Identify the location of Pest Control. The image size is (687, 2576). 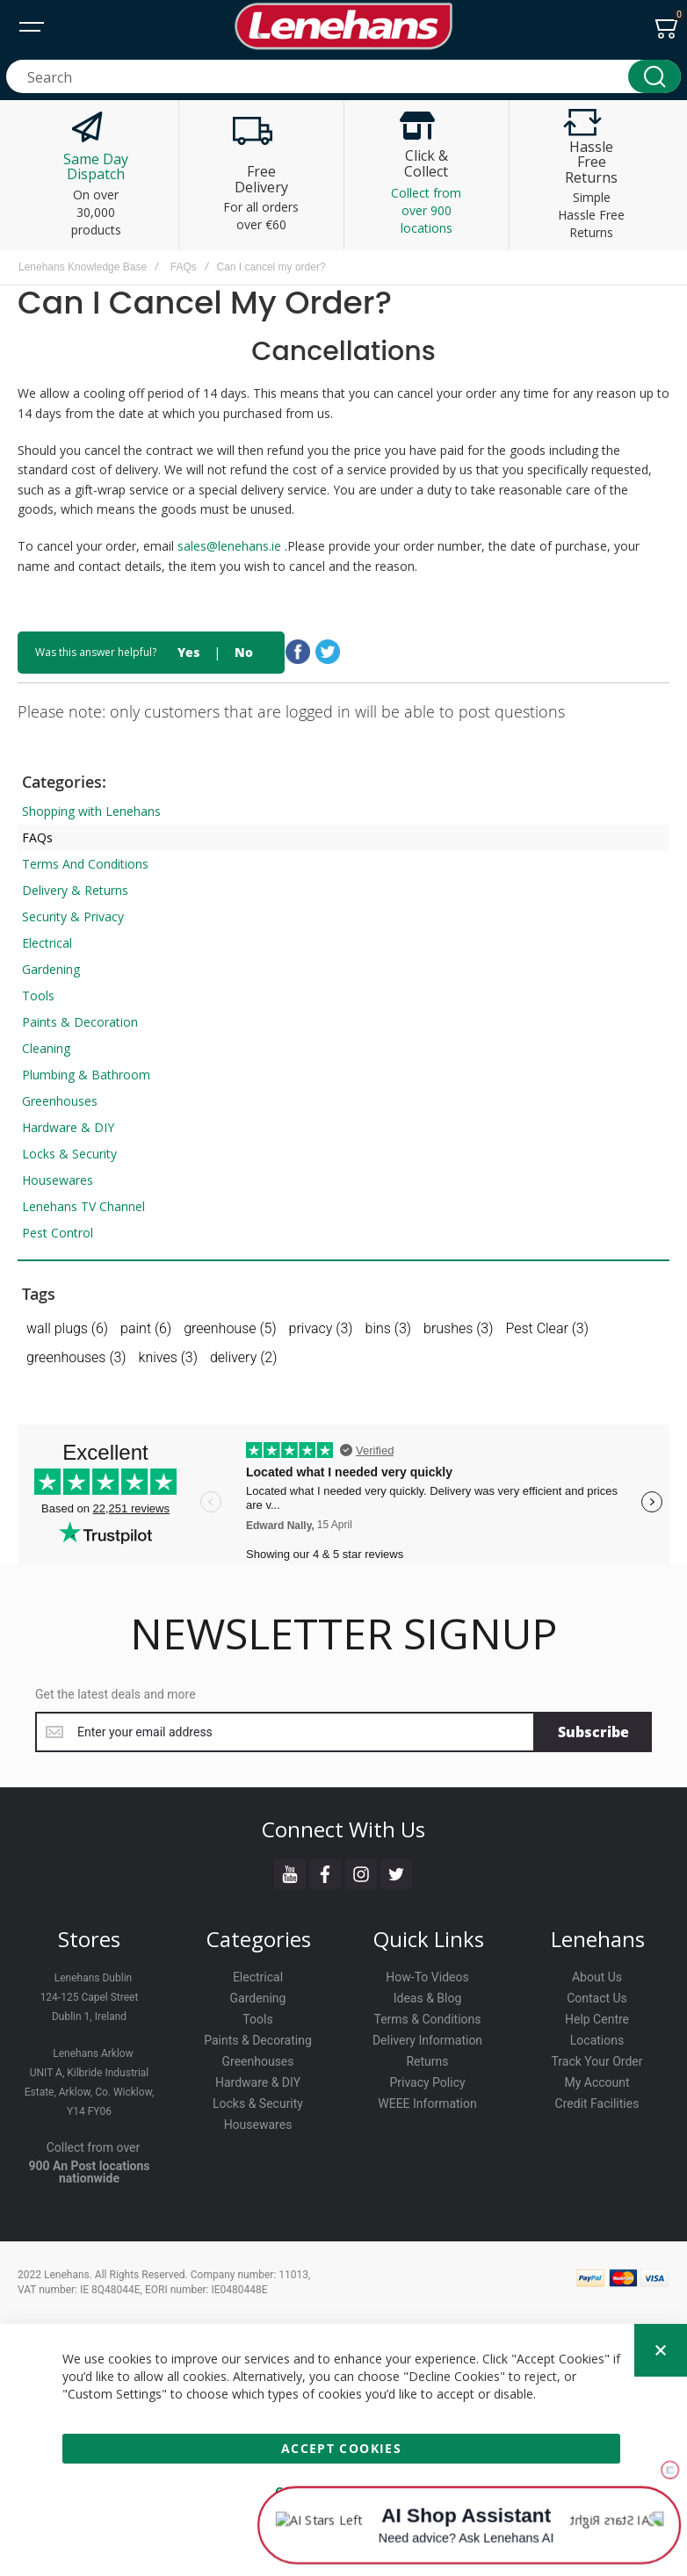
(57, 1232).